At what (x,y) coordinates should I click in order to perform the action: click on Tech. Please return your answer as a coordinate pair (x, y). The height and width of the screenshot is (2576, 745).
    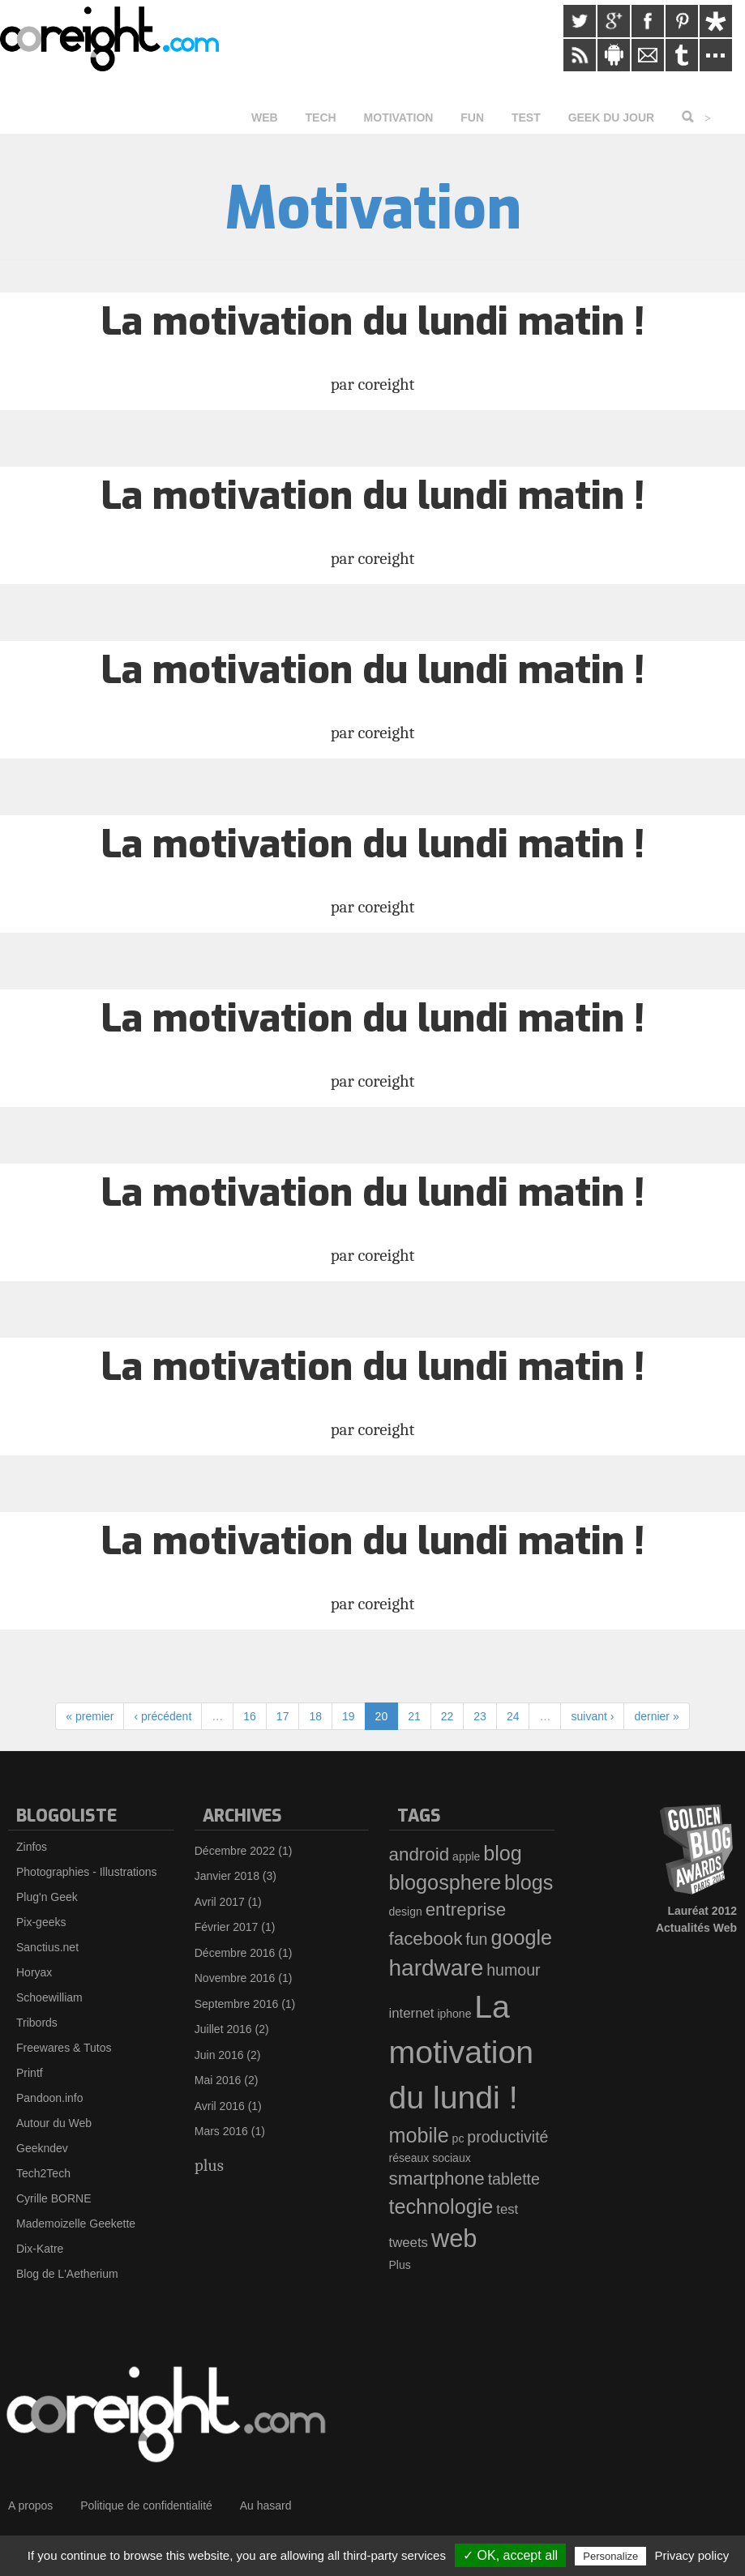
    Looking at the image, I should click on (321, 117).